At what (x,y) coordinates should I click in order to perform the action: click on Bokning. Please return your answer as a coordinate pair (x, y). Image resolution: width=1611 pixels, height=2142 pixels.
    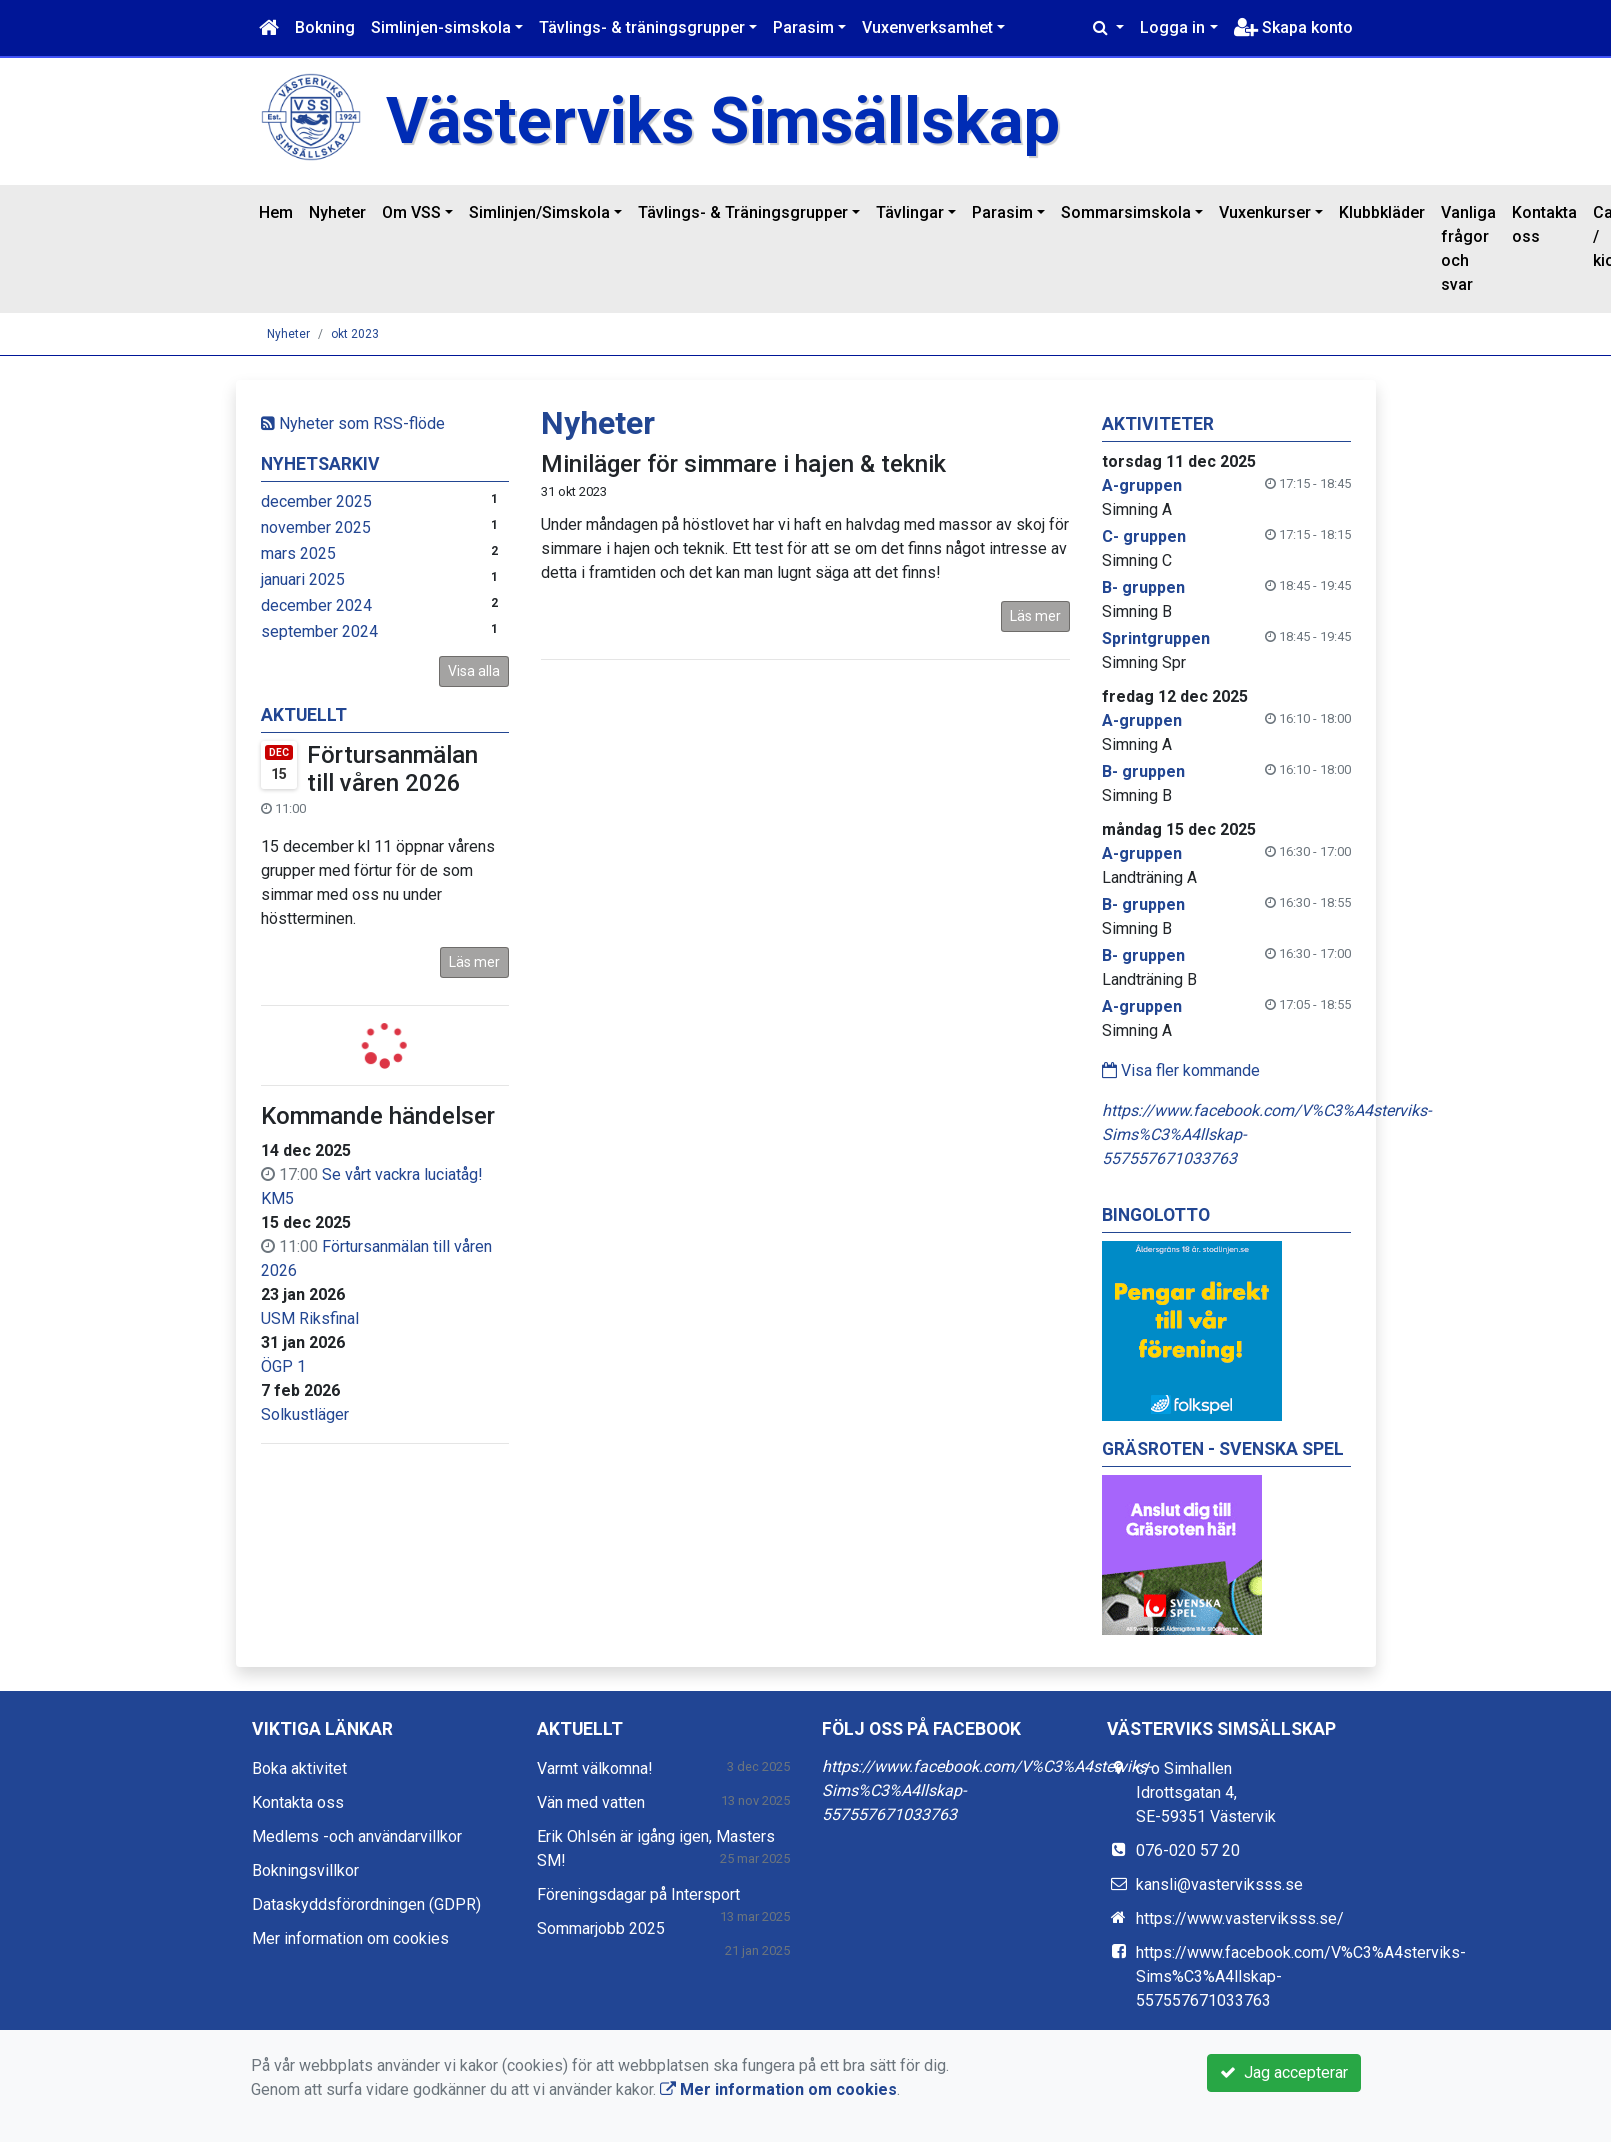
    Looking at the image, I should click on (325, 27).